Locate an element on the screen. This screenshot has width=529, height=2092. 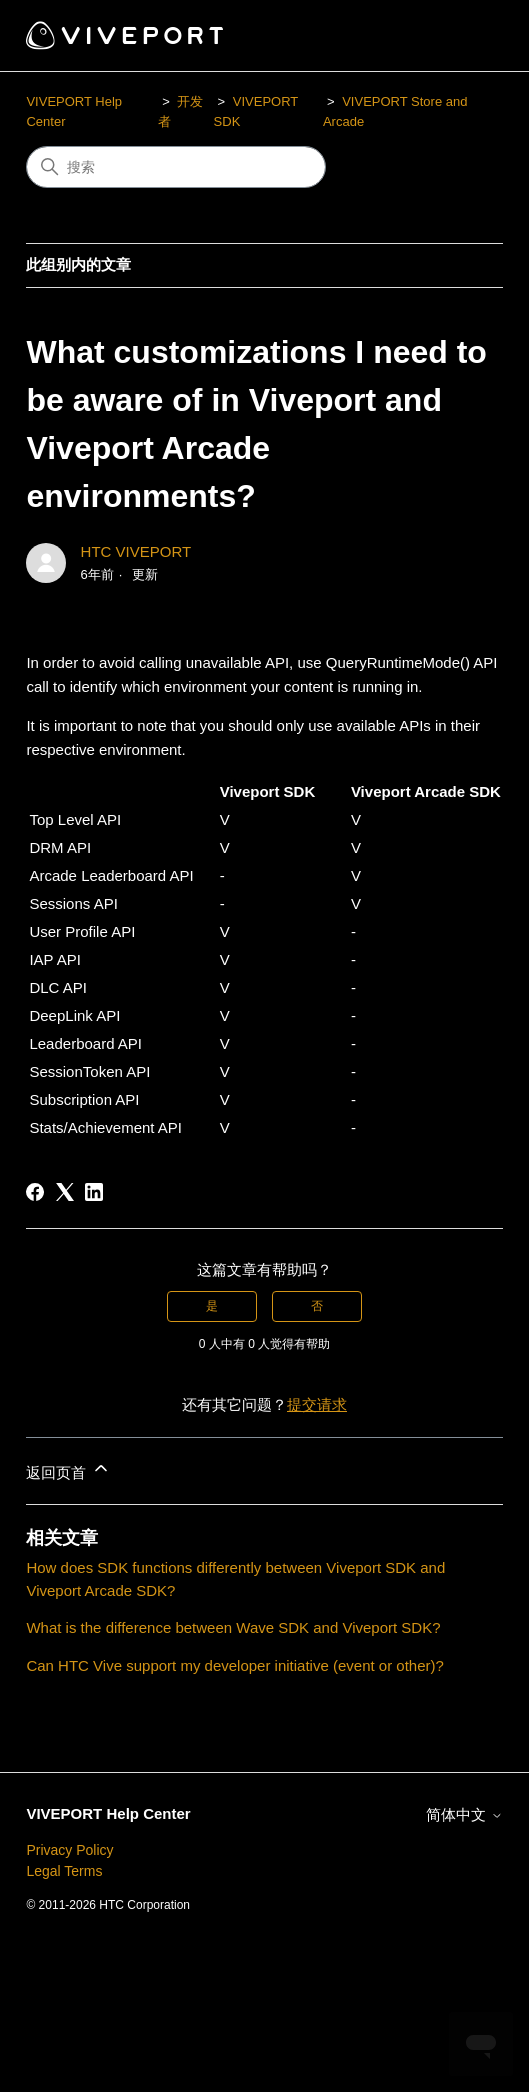
Legal Terms is located at coordinates (64, 1871).